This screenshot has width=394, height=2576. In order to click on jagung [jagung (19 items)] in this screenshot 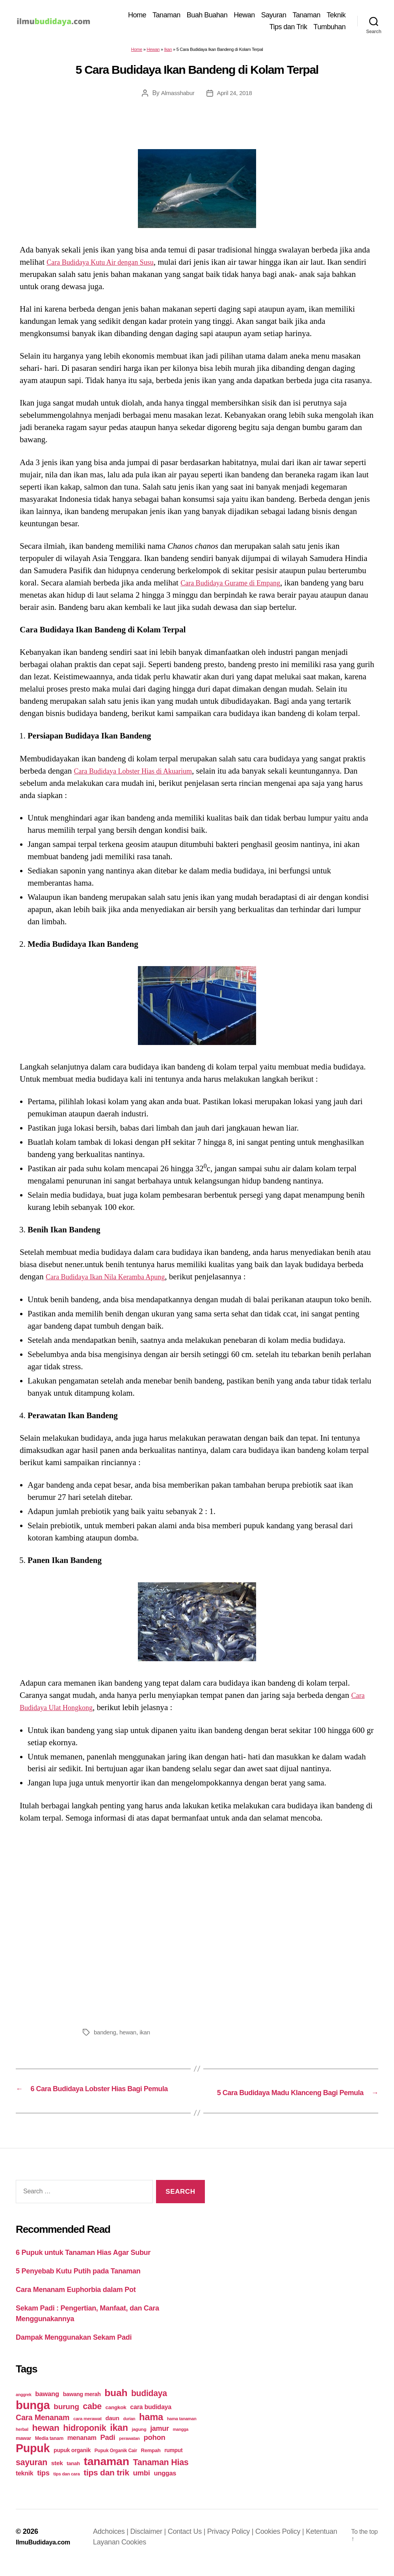, I will do `click(139, 2440)`.